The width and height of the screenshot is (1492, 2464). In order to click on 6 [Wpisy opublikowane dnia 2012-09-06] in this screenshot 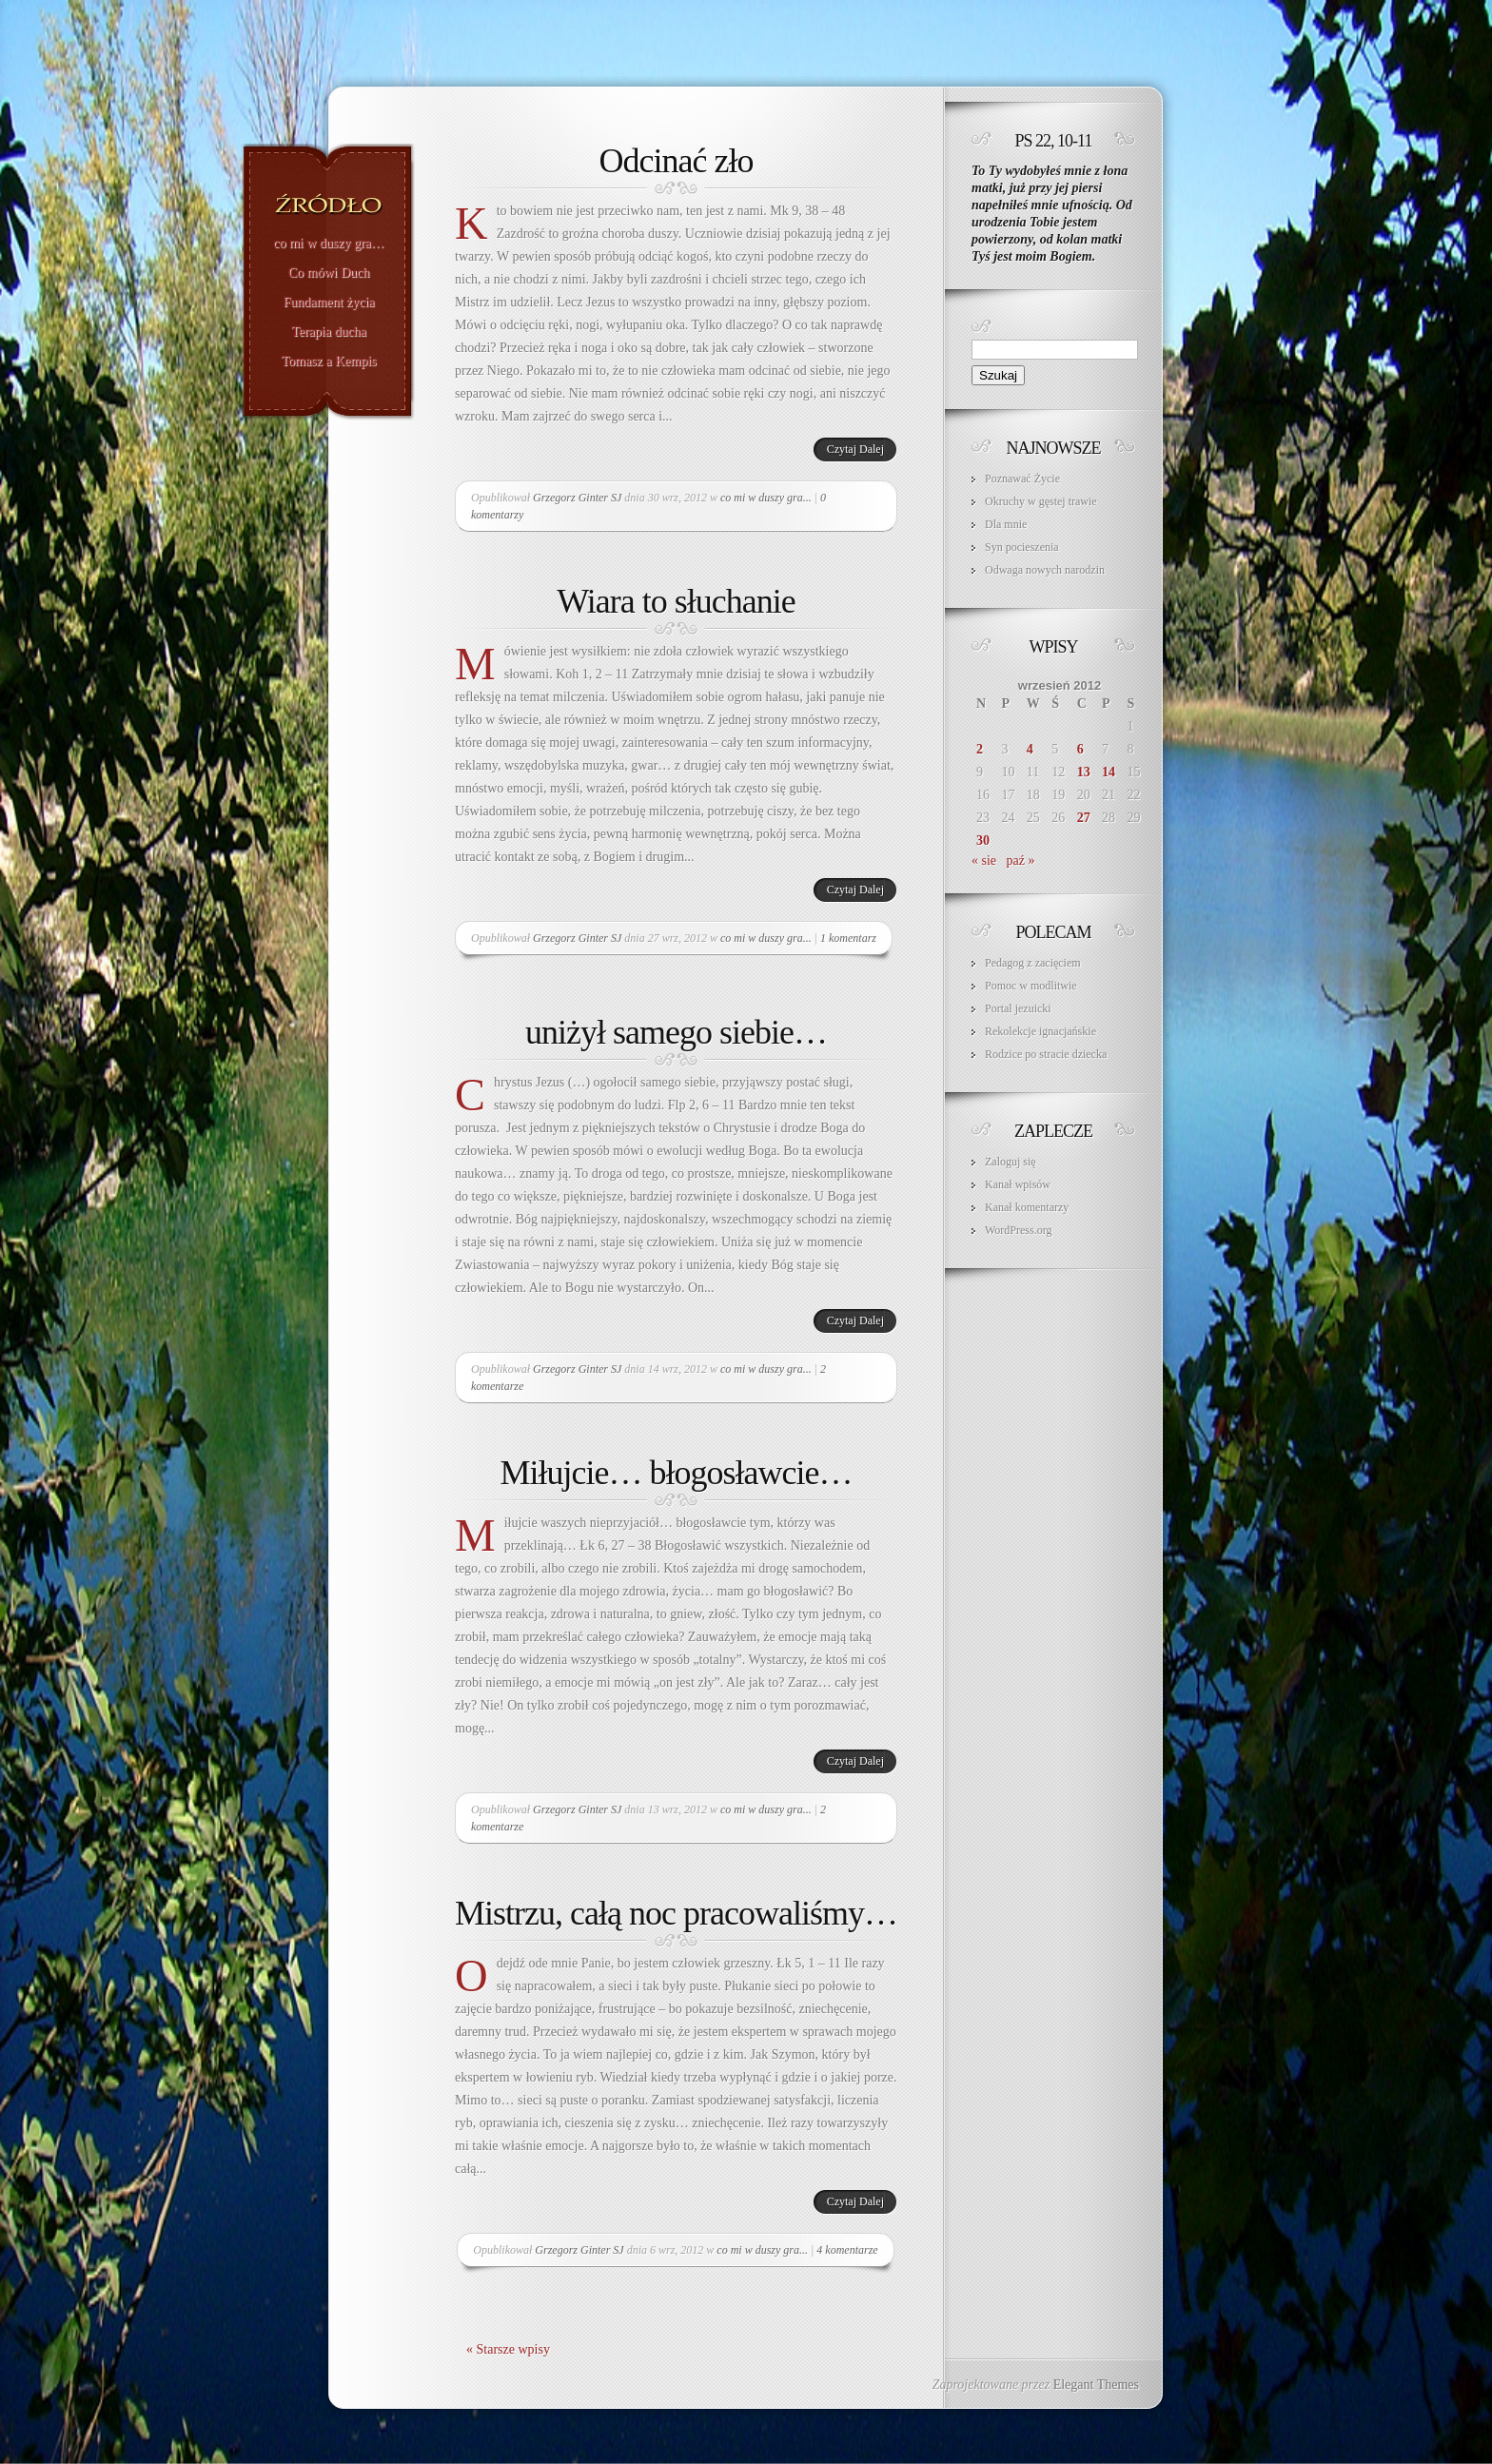, I will do `click(1080, 749)`.